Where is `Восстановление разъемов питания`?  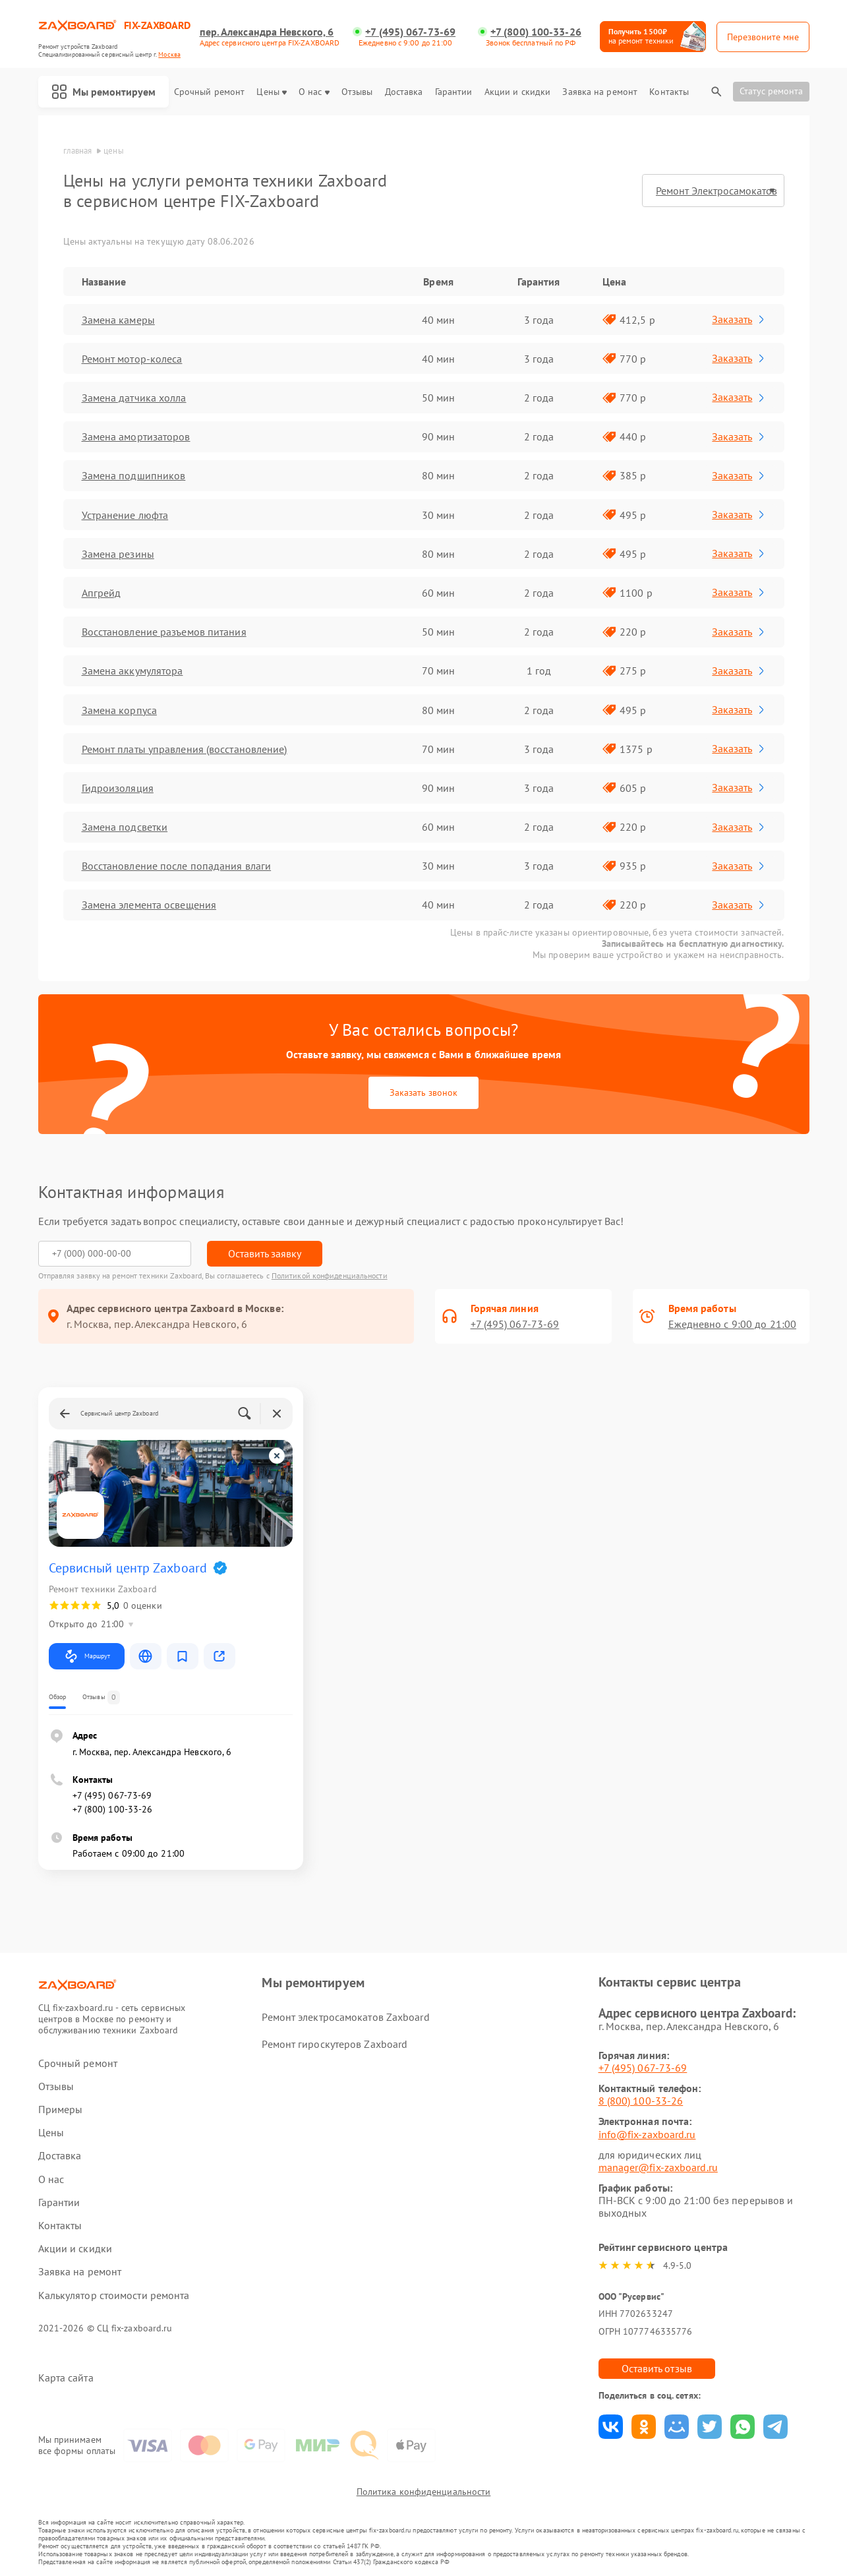
Восстановление разъемов питания is located at coordinates (164, 631).